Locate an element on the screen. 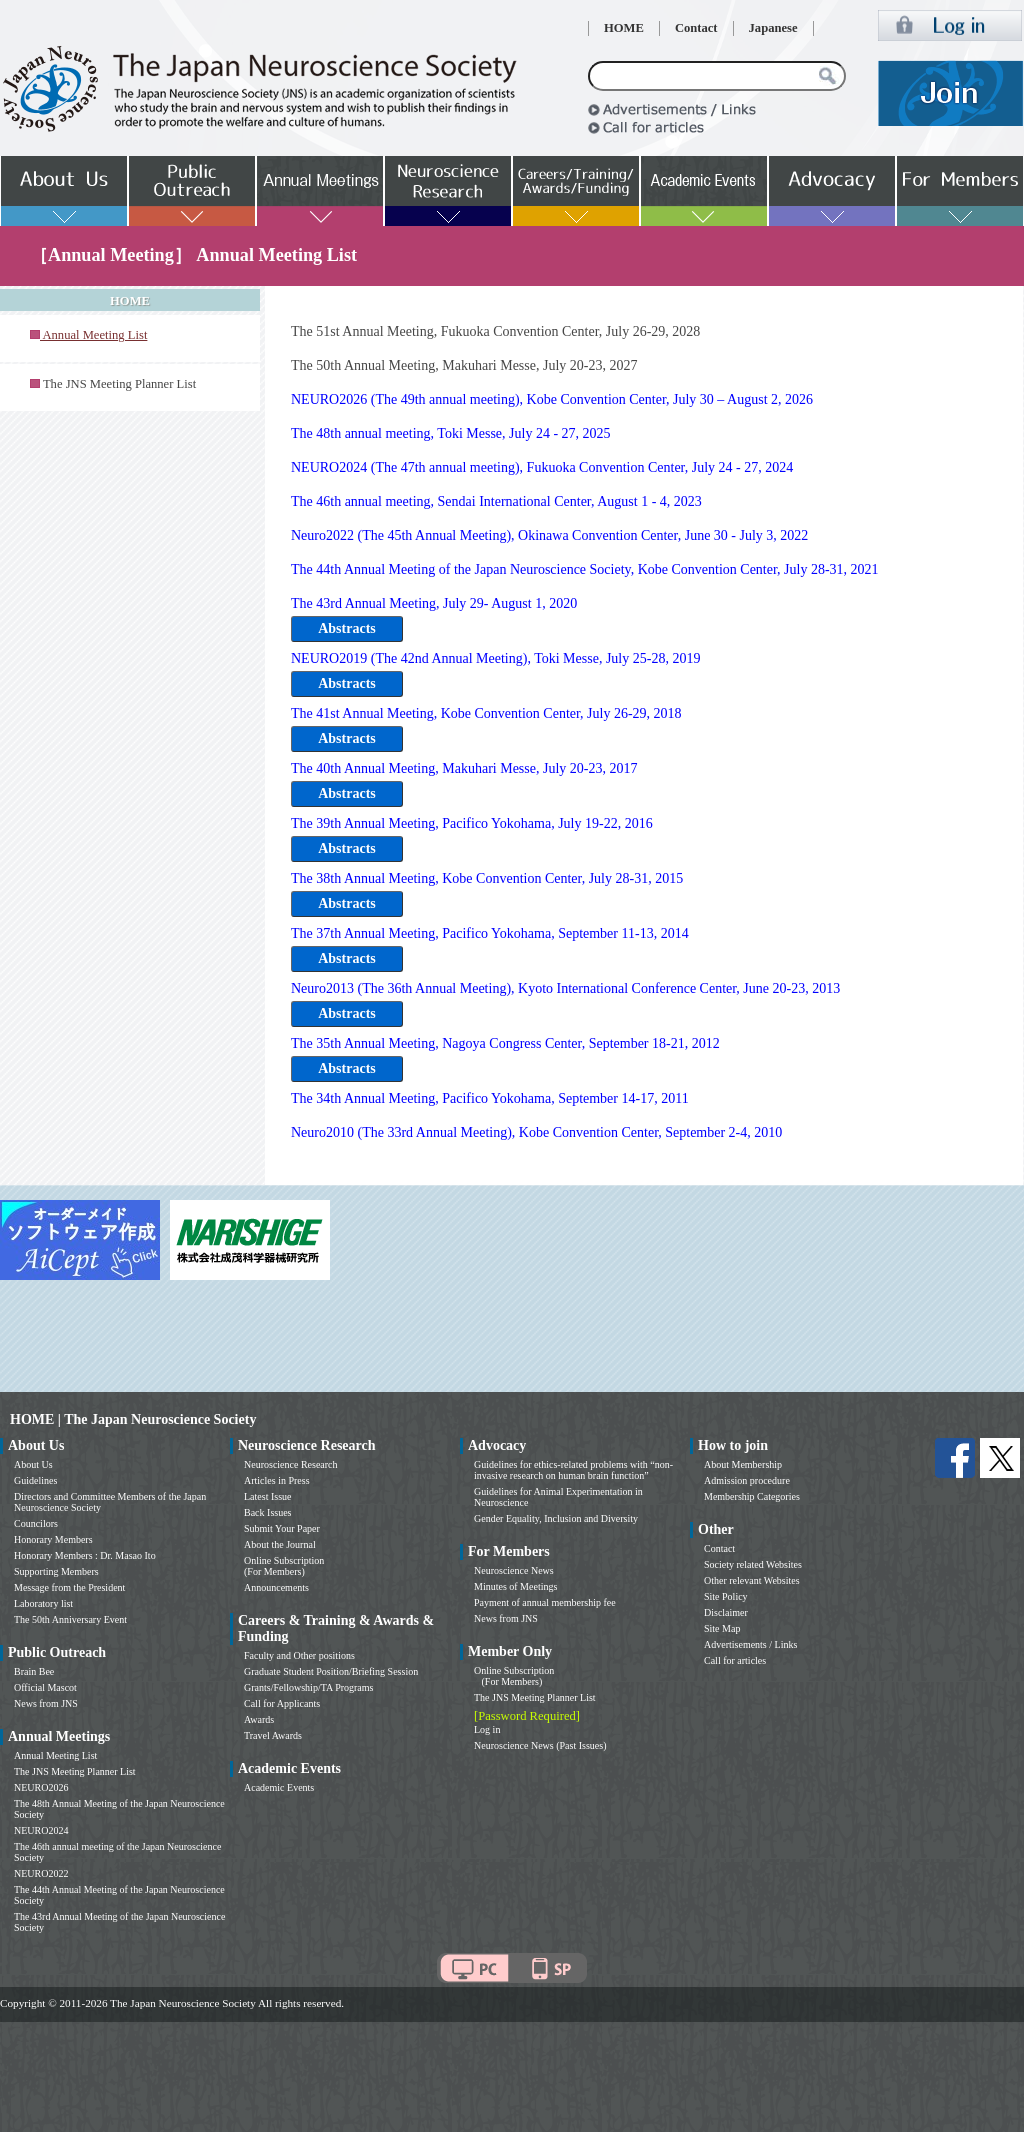 This screenshot has height=2132, width=1024. The 43rd Annual Meeting, July 29- August 1, 2020 is located at coordinates (434, 603).